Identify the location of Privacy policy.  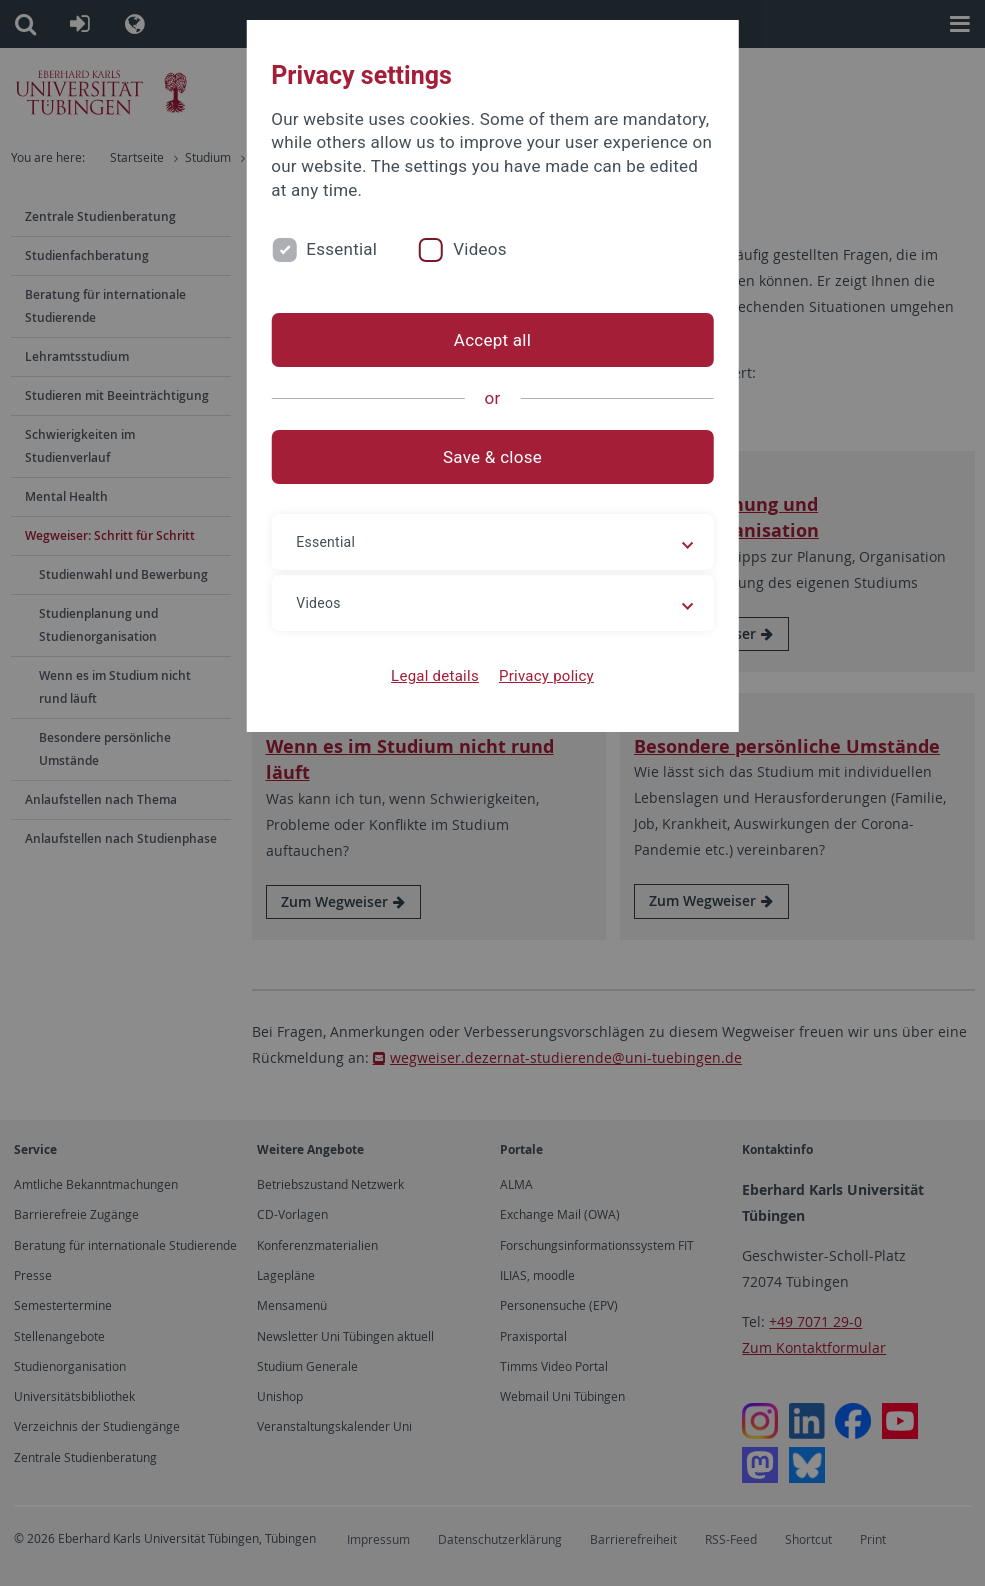
(546, 676).